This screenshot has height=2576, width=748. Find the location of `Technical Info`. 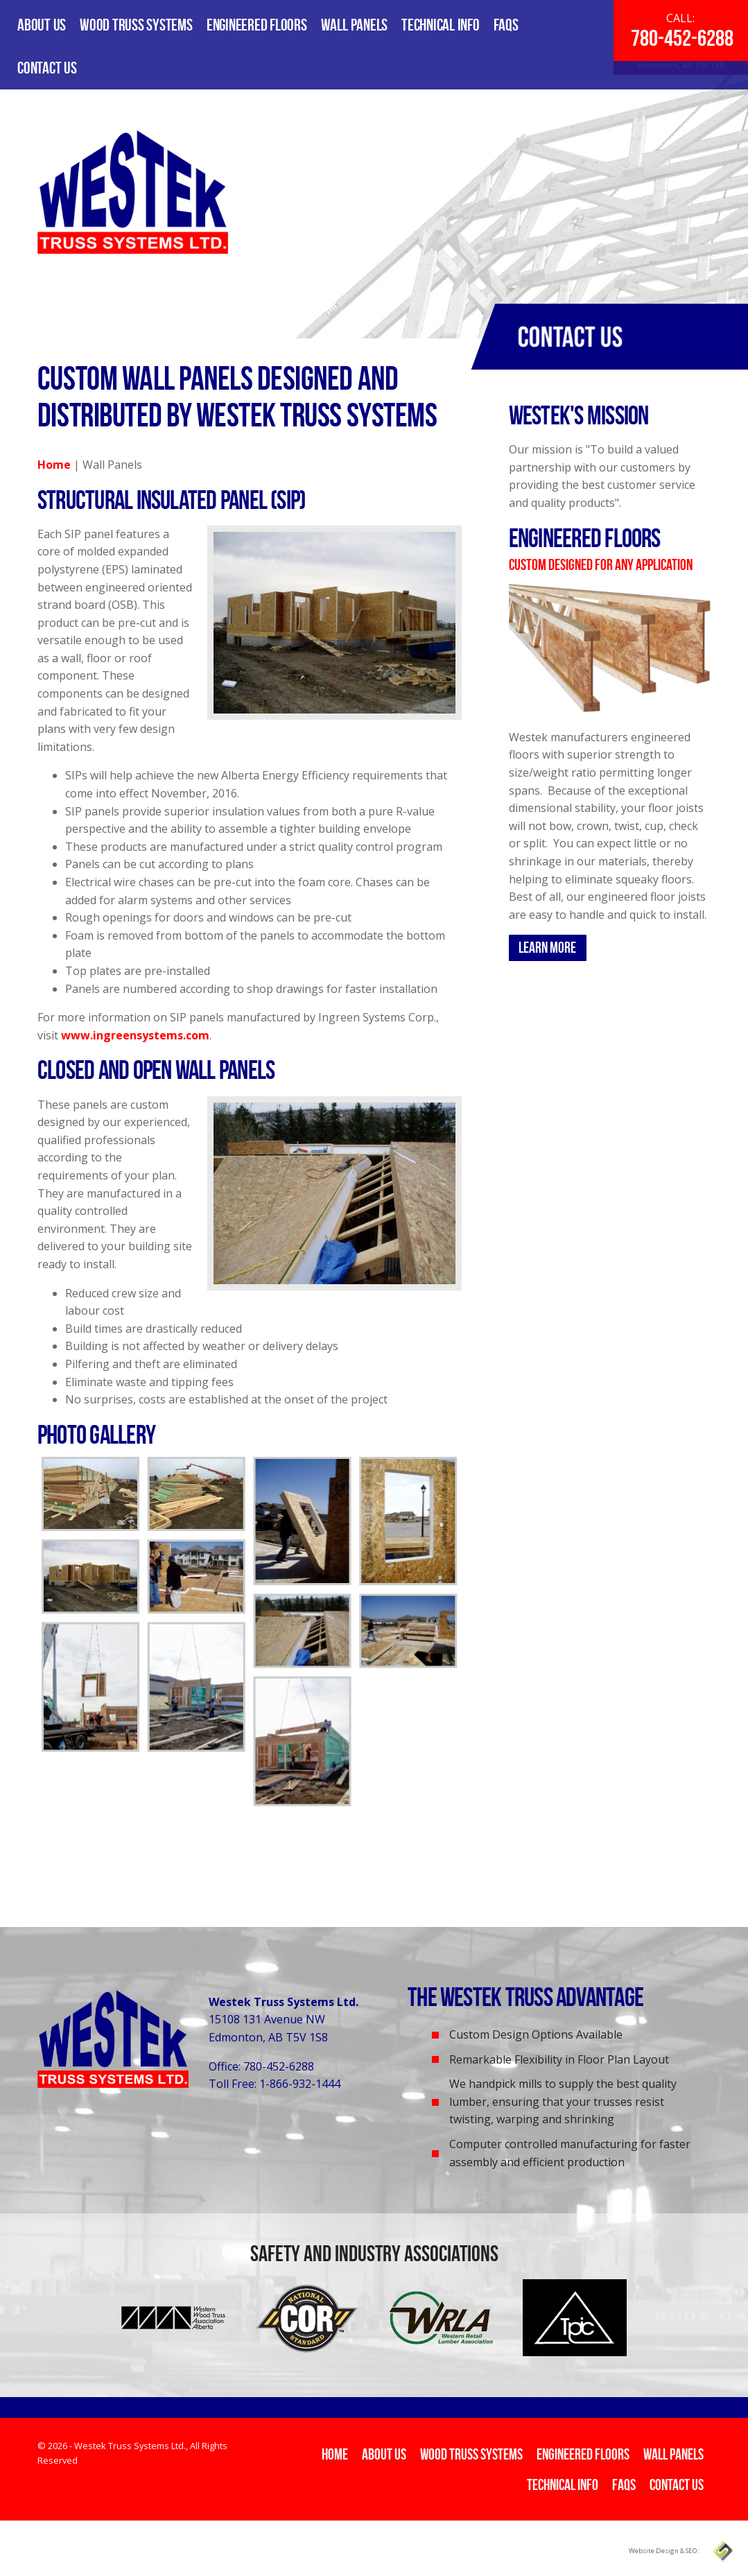

Technical Info is located at coordinates (440, 25).